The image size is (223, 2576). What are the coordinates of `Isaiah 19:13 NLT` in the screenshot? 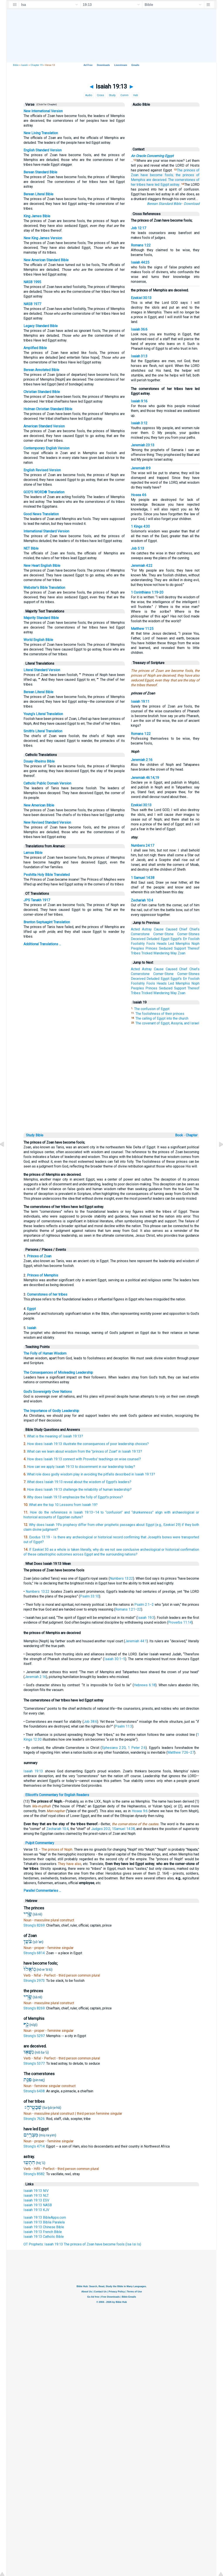 It's located at (36, 2195).